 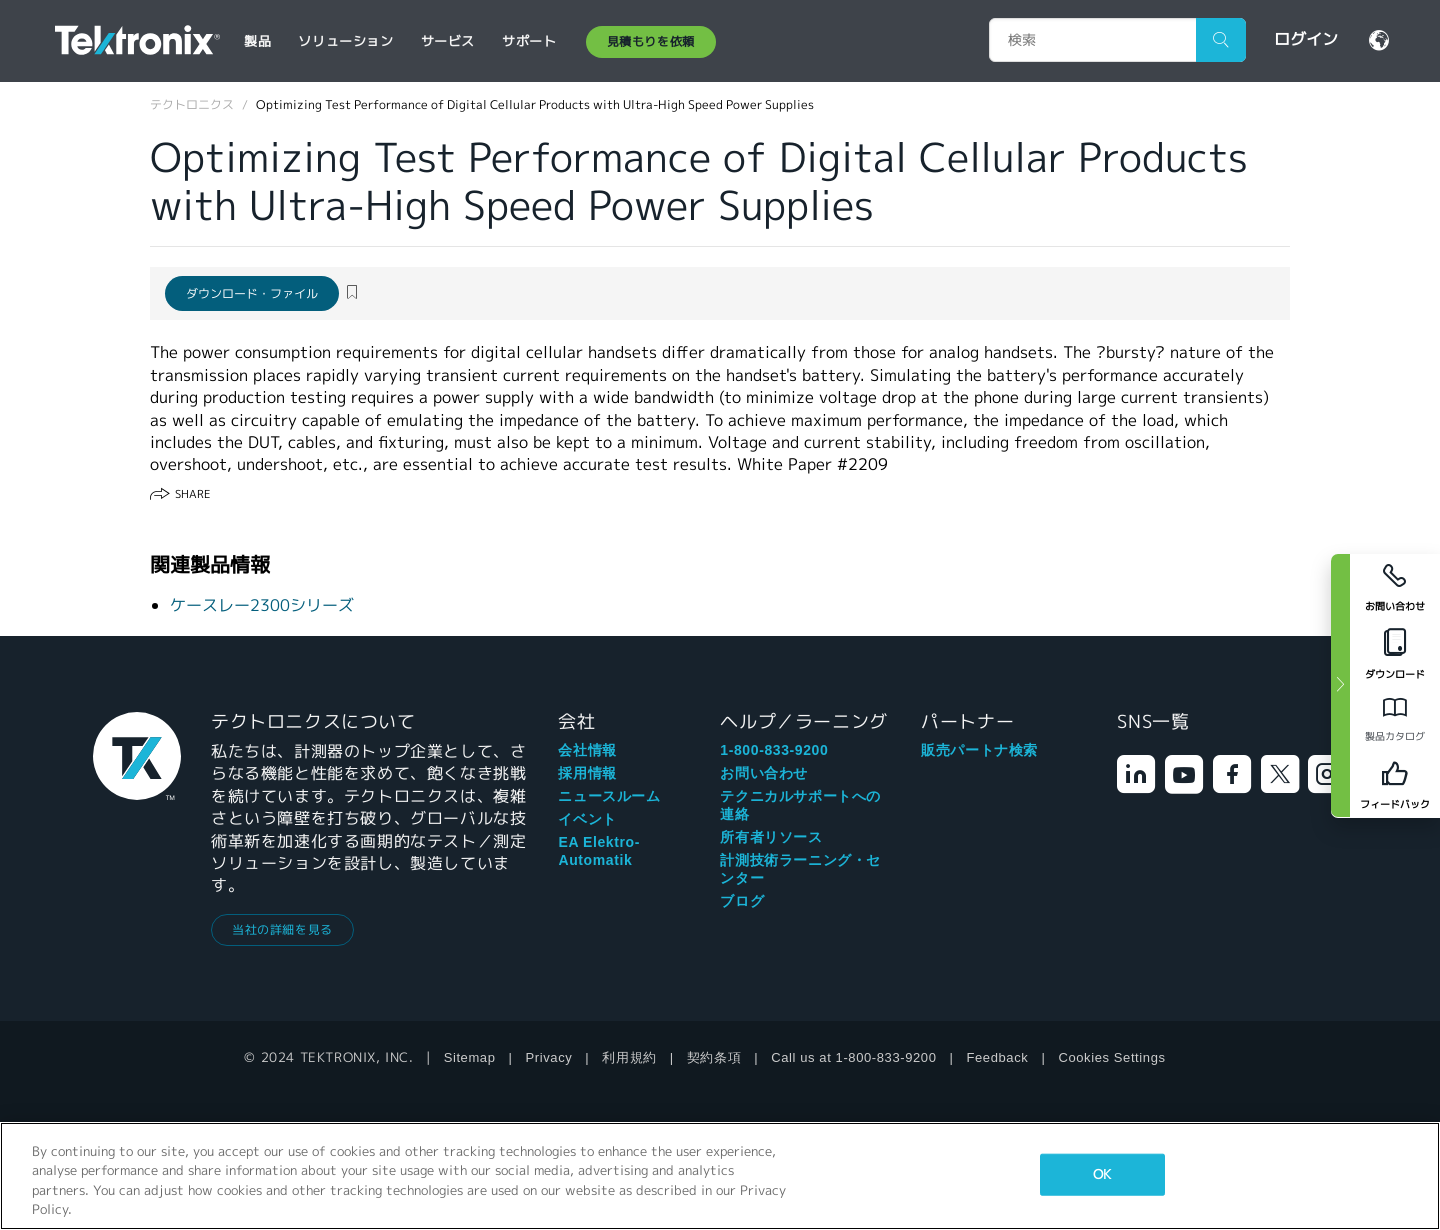 I want to click on ニュースルーム, so click(x=609, y=796).